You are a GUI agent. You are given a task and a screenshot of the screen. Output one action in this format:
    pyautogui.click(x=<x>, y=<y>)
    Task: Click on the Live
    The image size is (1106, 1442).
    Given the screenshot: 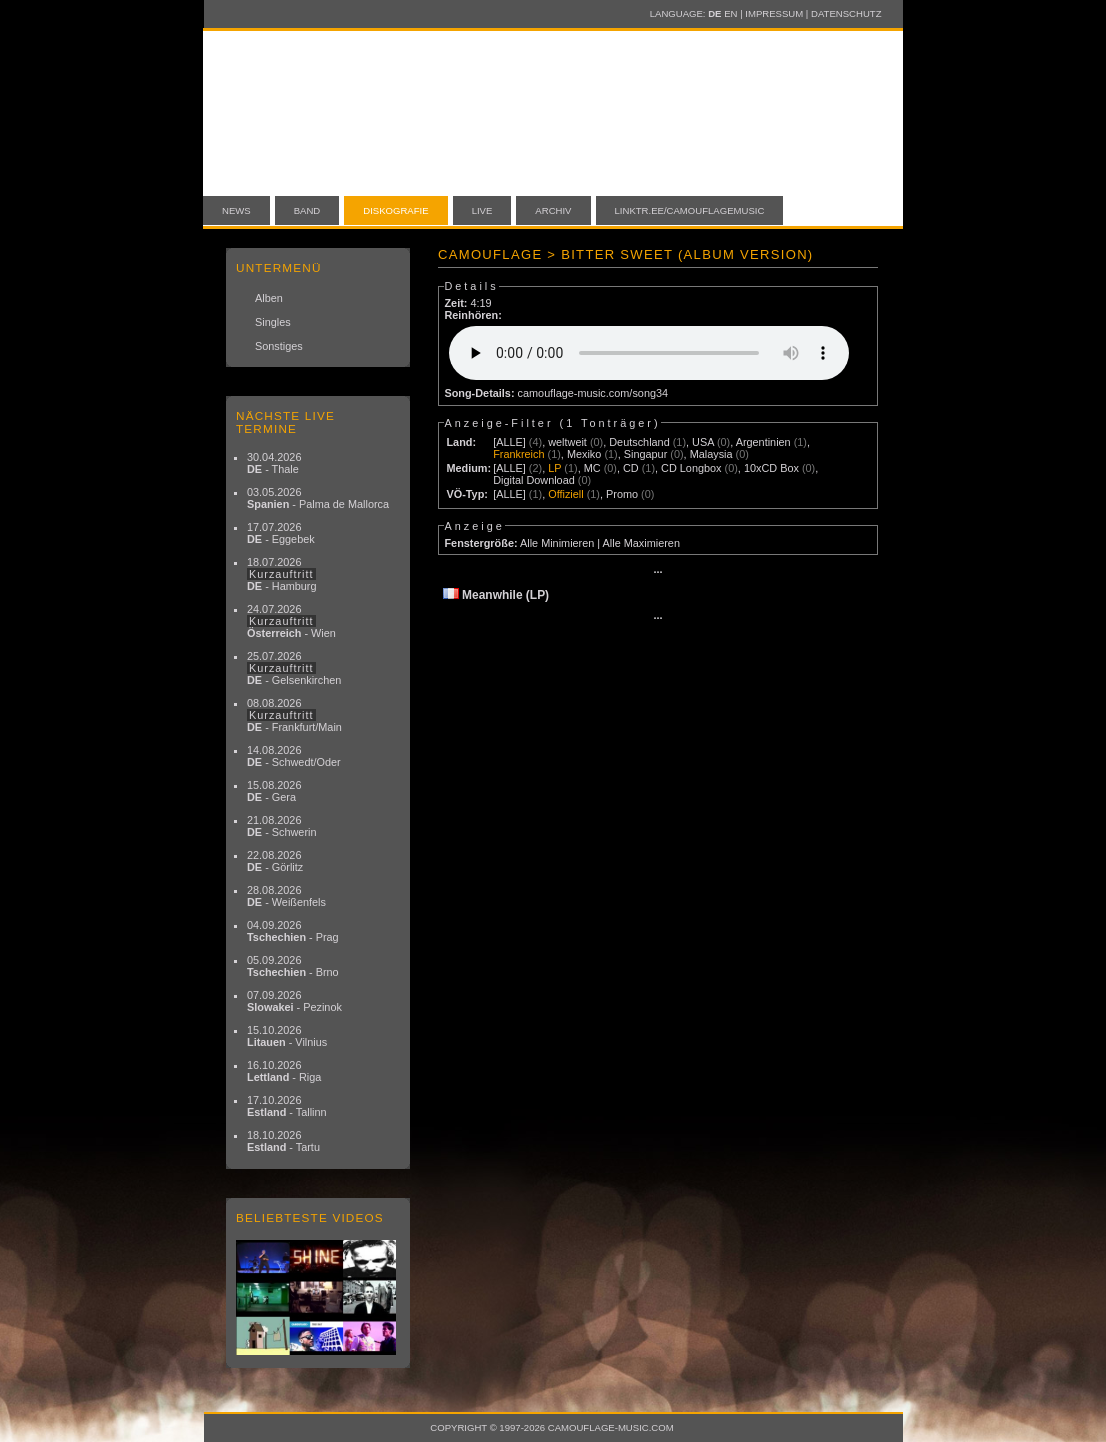 What is the action you would take?
    pyautogui.click(x=482, y=210)
    